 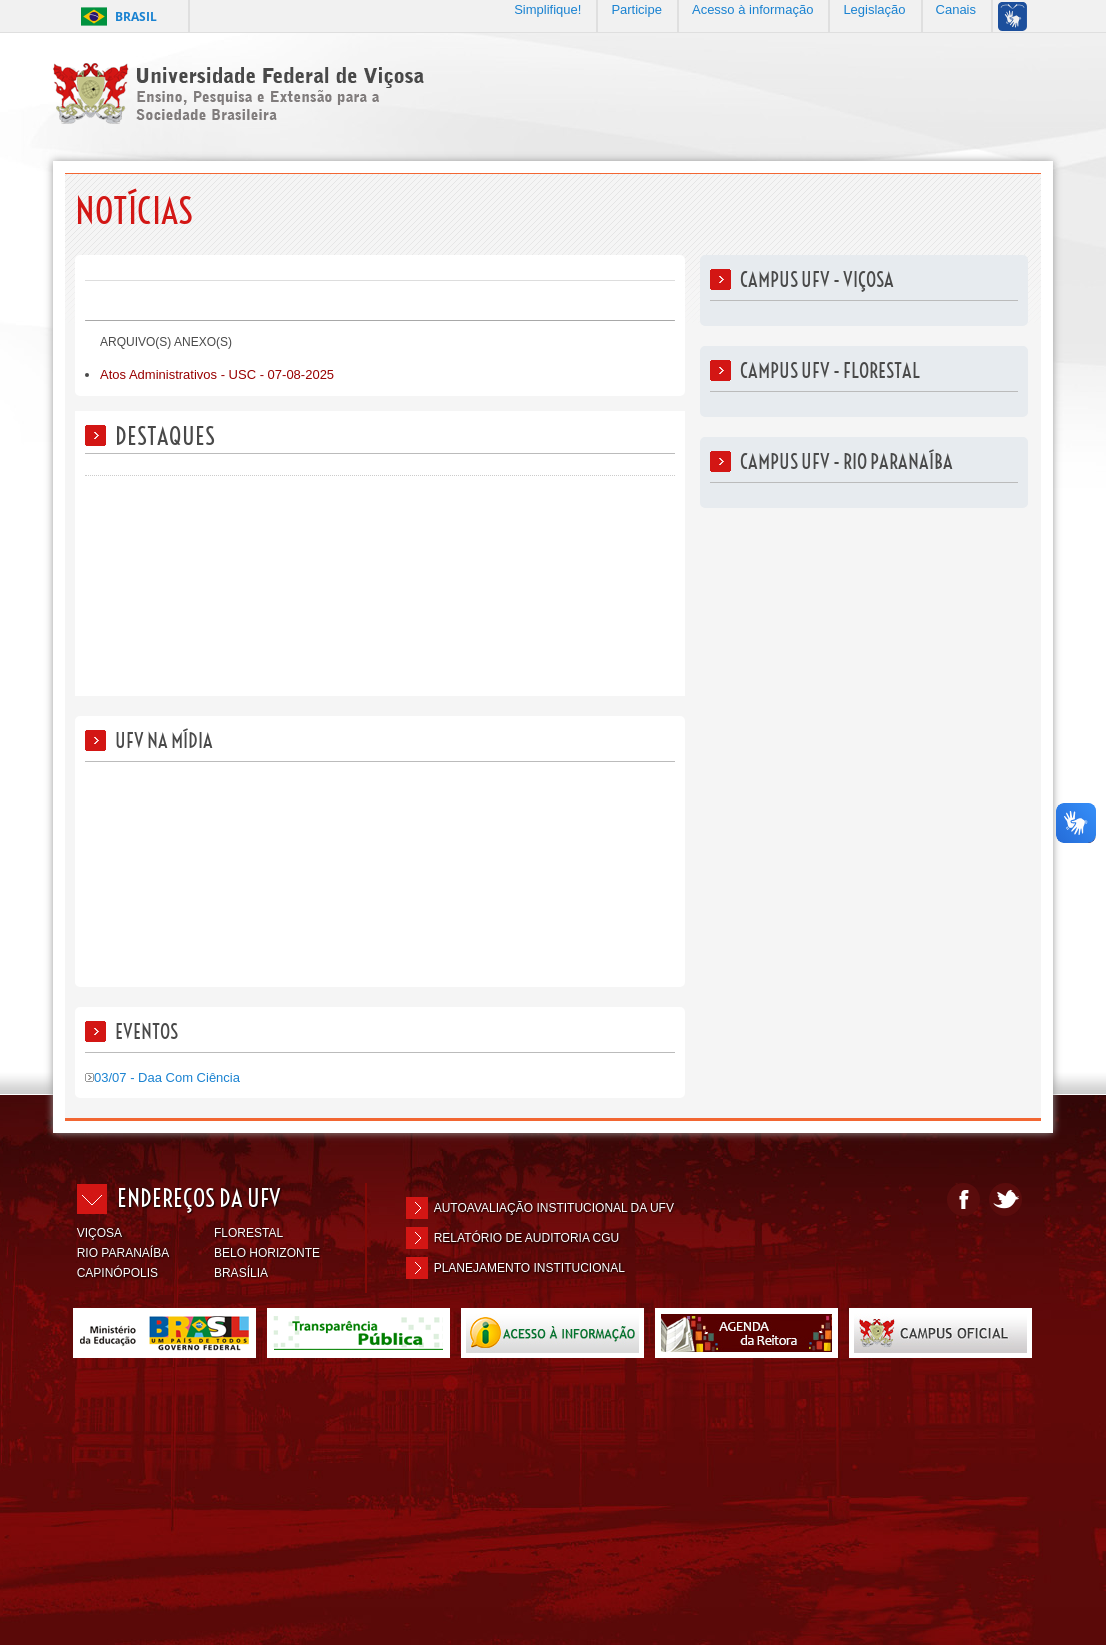 What do you see at coordinates (963, 1199) in the screenshot?
I see `Facebook` at bounding box center [963, 1199].